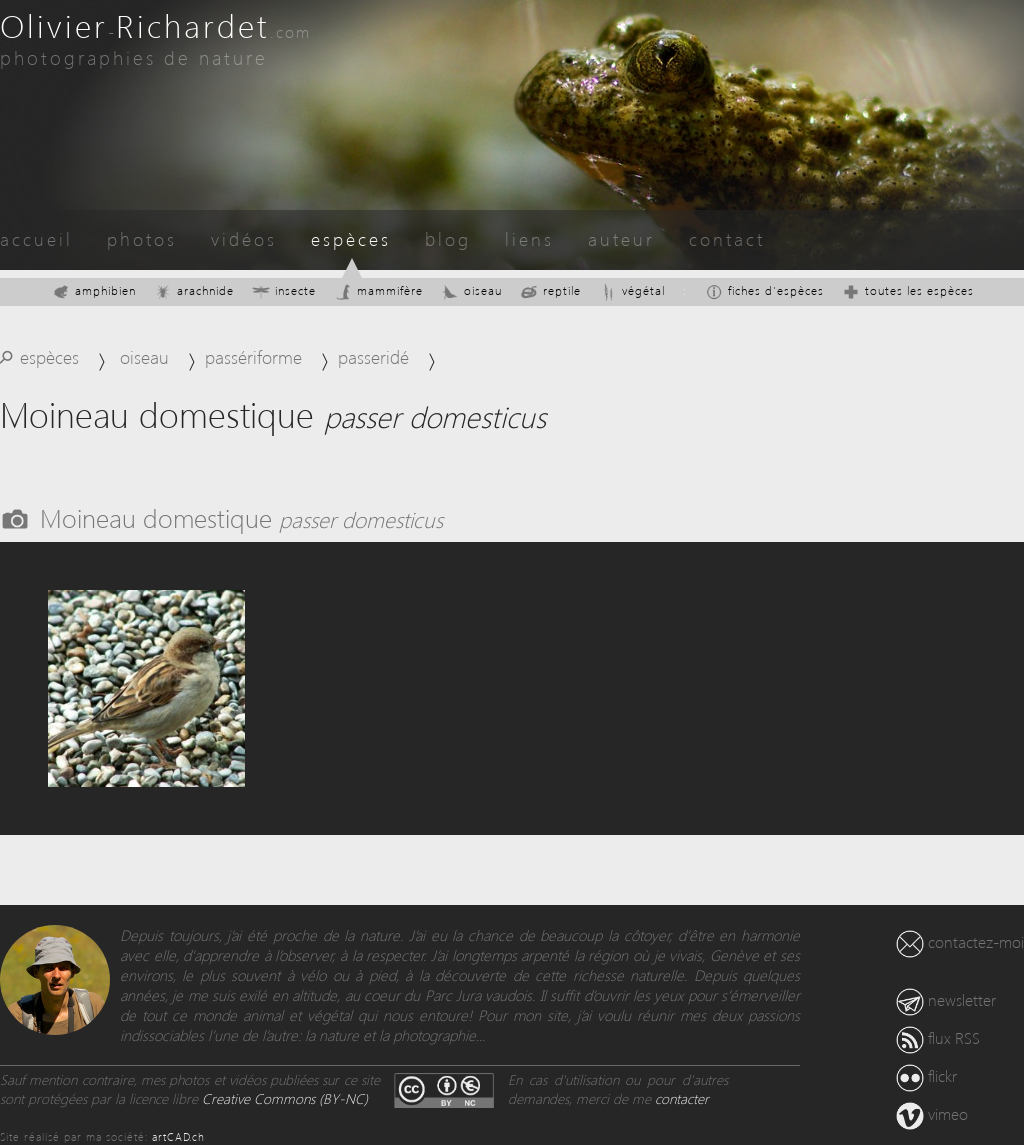 Image resolution: width=1024 pixels, height=1145 pixels. I want to click on fiches d'espèces, so click(764, 290).